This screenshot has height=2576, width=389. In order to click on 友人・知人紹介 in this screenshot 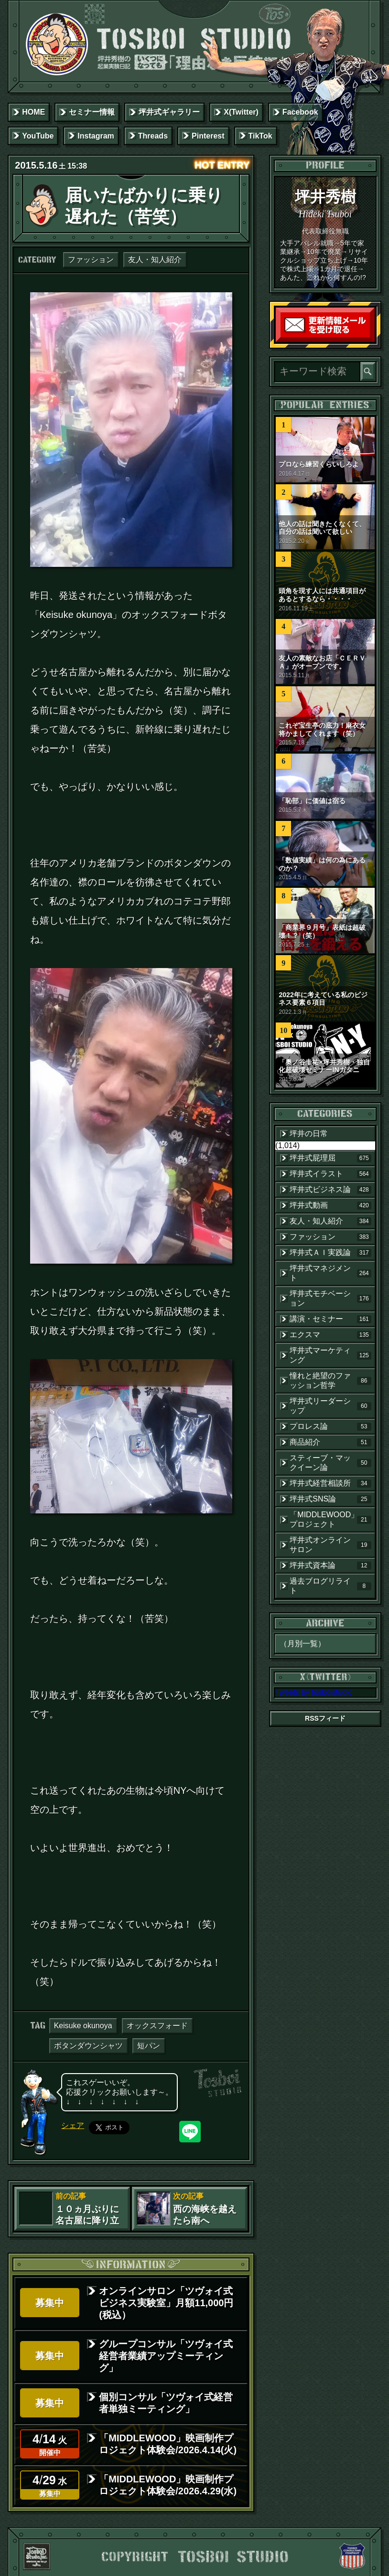, I will do `click(155, 259)`.